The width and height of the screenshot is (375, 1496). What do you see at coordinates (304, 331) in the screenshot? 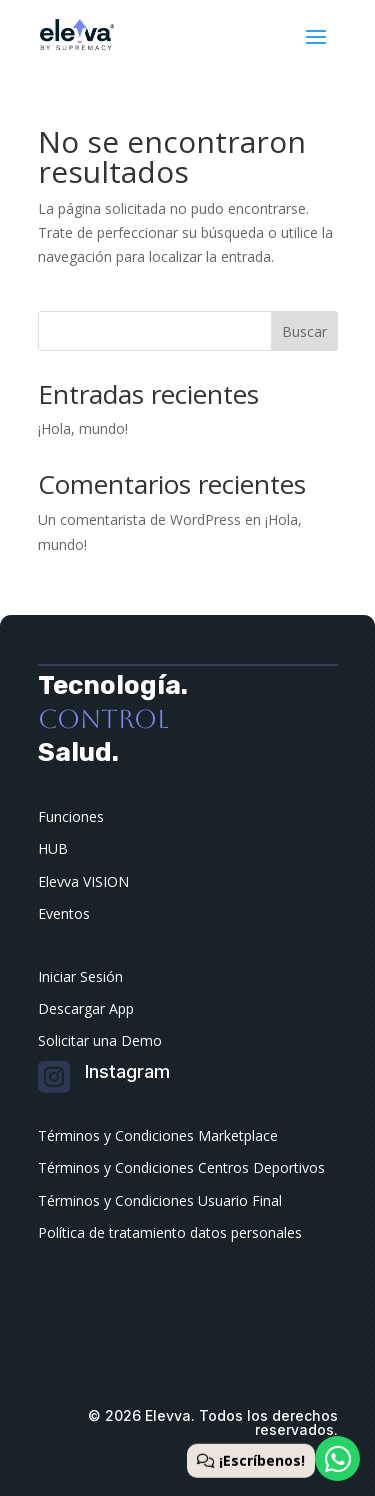
I see `Buscar` at bounding box center [304, 331].